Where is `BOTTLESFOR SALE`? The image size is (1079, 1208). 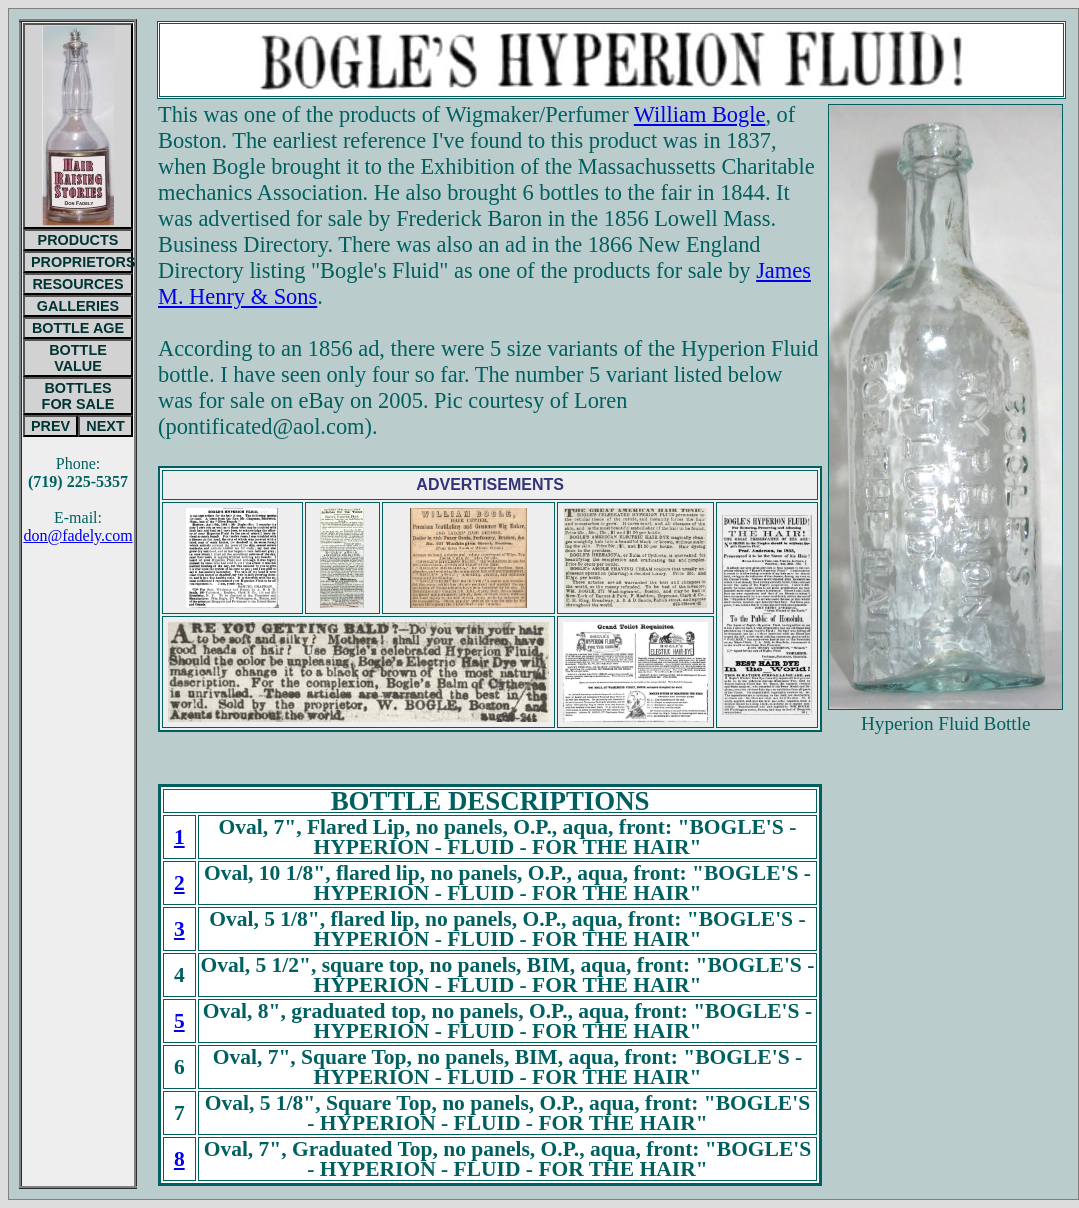
BOTTLESFOR SALE is located at coordinates (78, 396).